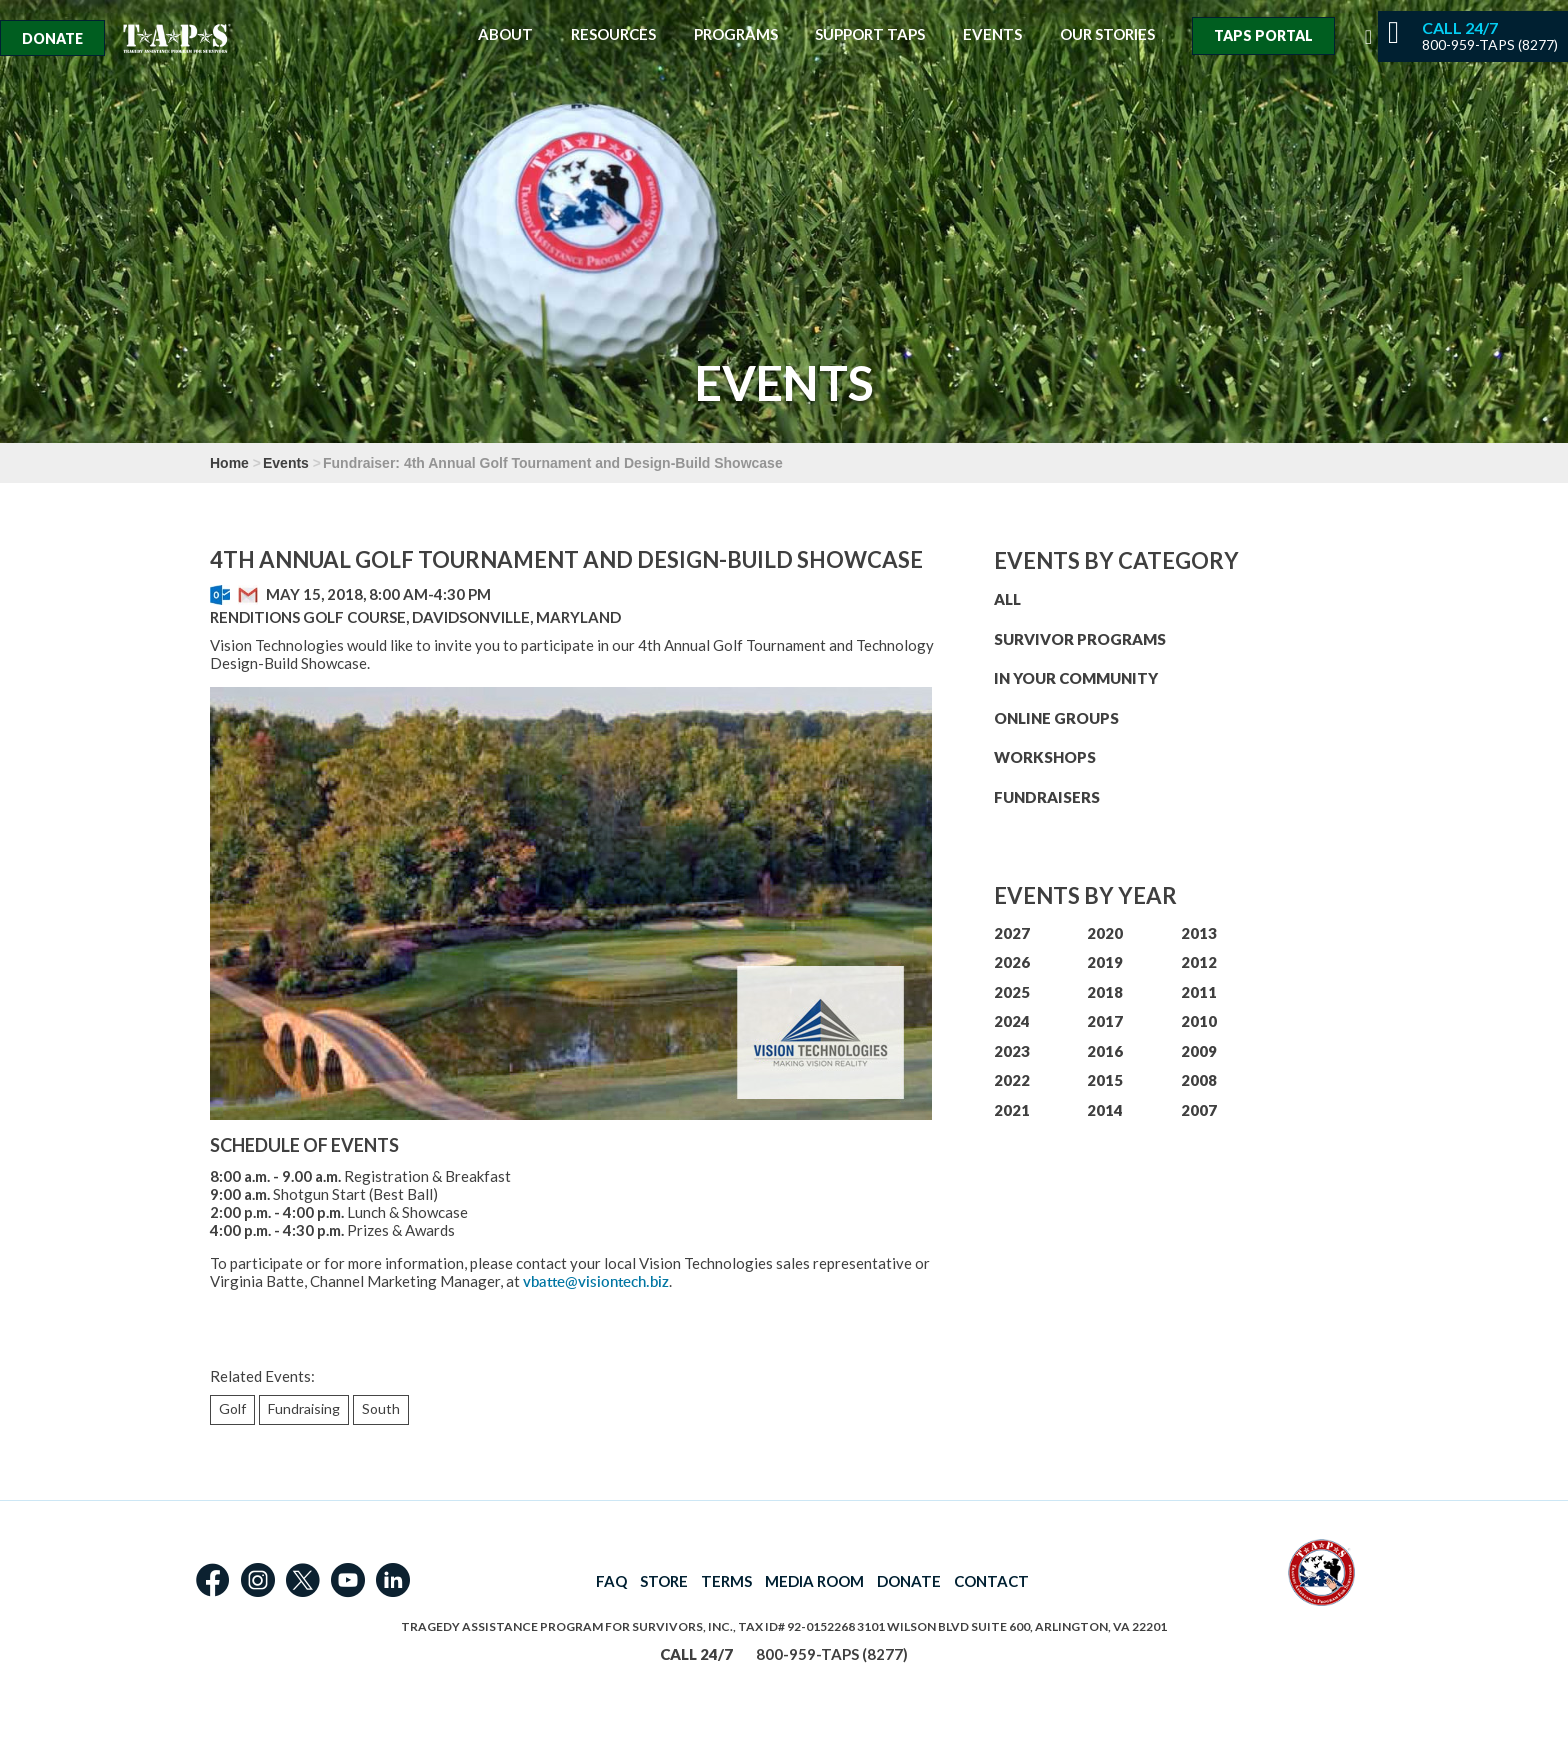 This screenshot has width=1568, height=1748. What do you see at coordinates (1012, 992) in the screenshot?
I see `2025` at bounding box center [1012, 992].